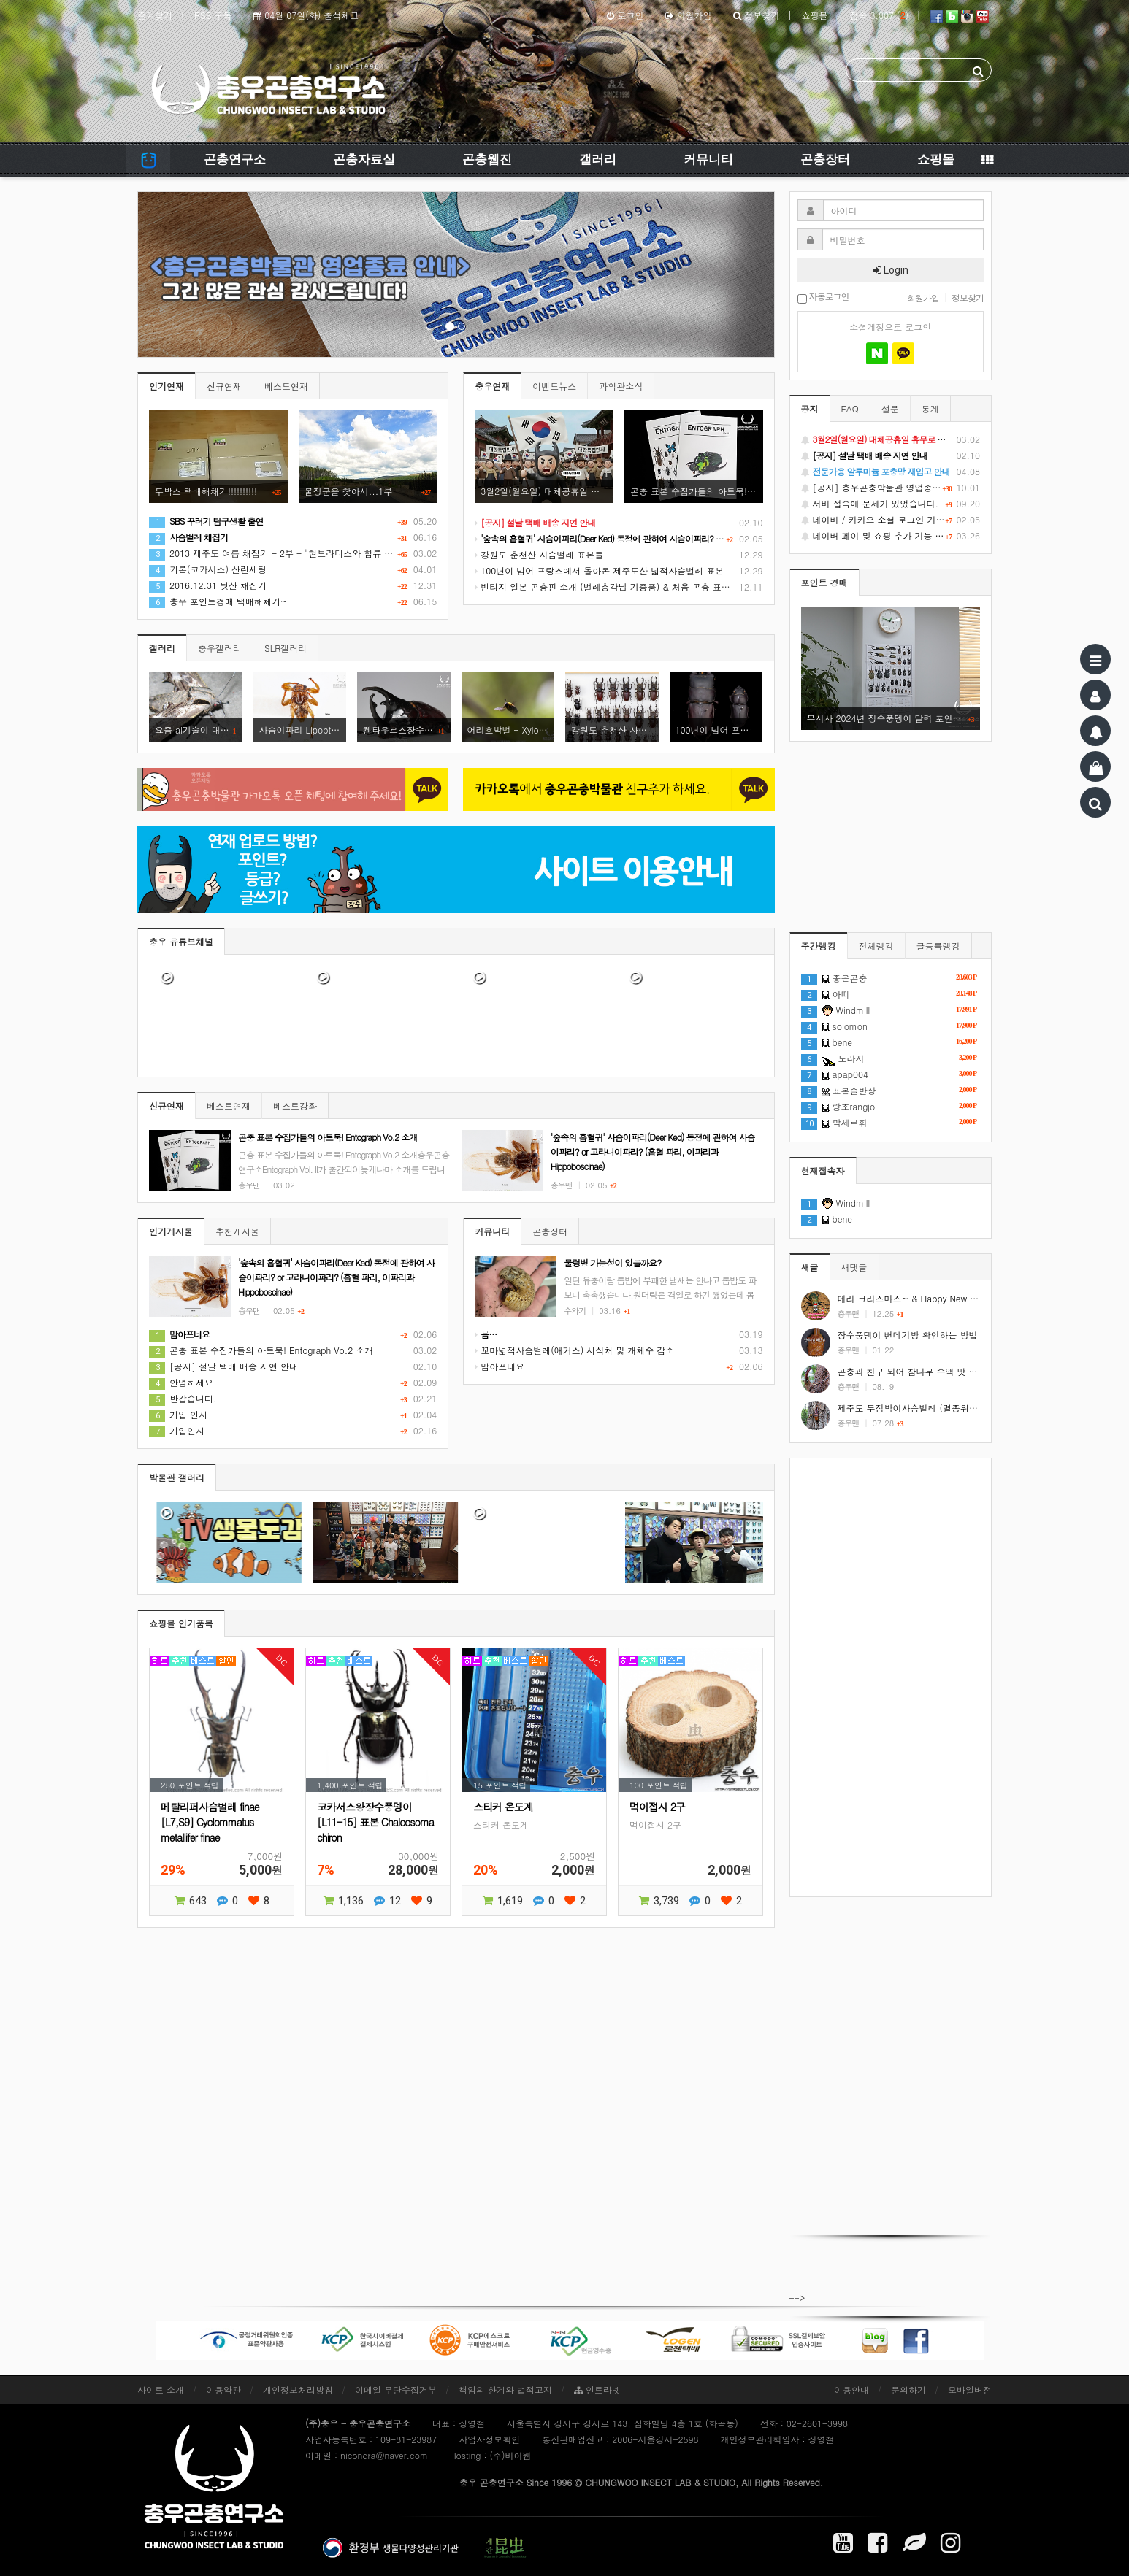  I want to click on 인기연재, so click(166, 386).